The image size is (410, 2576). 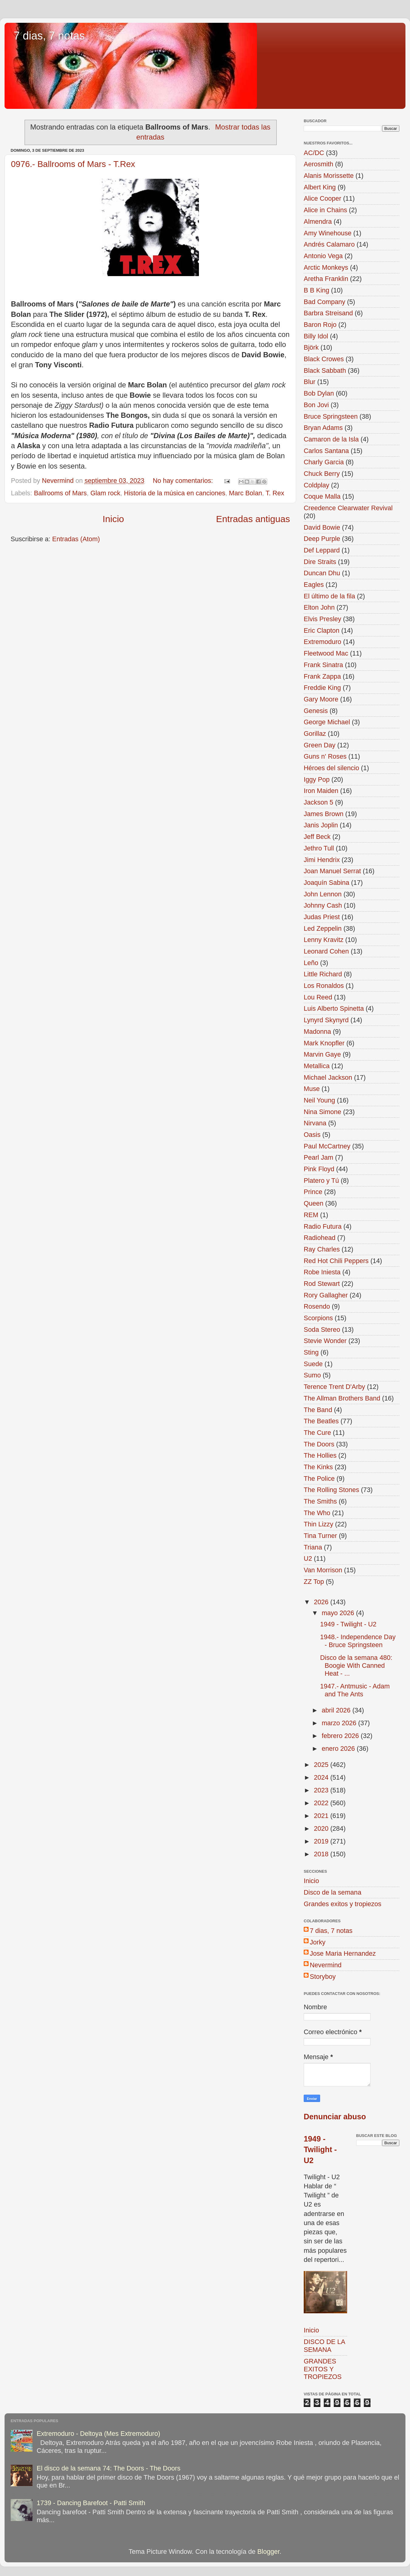 What do you see at coordinates (73, 164) in the screenshot?
I see `0976.- Ballrooms of Mars - T.Rex` at bounding box center [73, 164].